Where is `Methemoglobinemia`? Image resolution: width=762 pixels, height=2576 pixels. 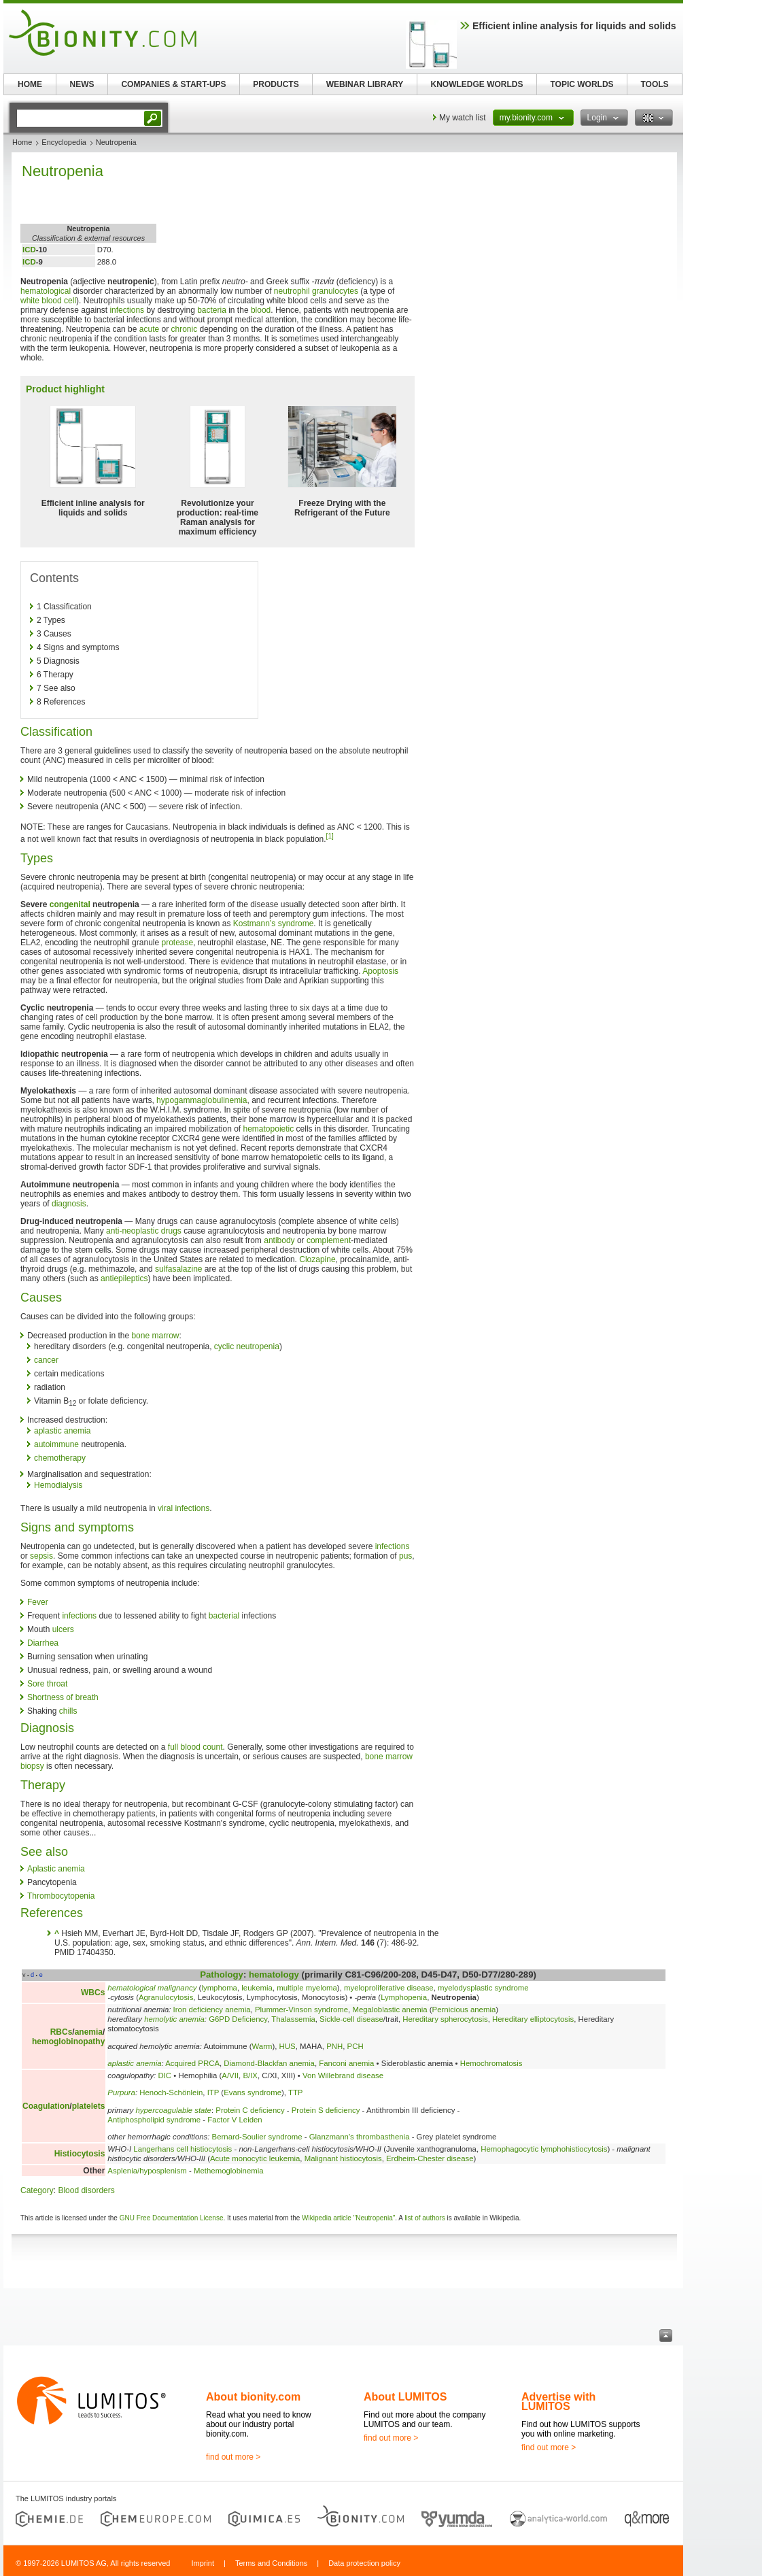 Methemoglobinemia is located at coordinates (229, 2171).